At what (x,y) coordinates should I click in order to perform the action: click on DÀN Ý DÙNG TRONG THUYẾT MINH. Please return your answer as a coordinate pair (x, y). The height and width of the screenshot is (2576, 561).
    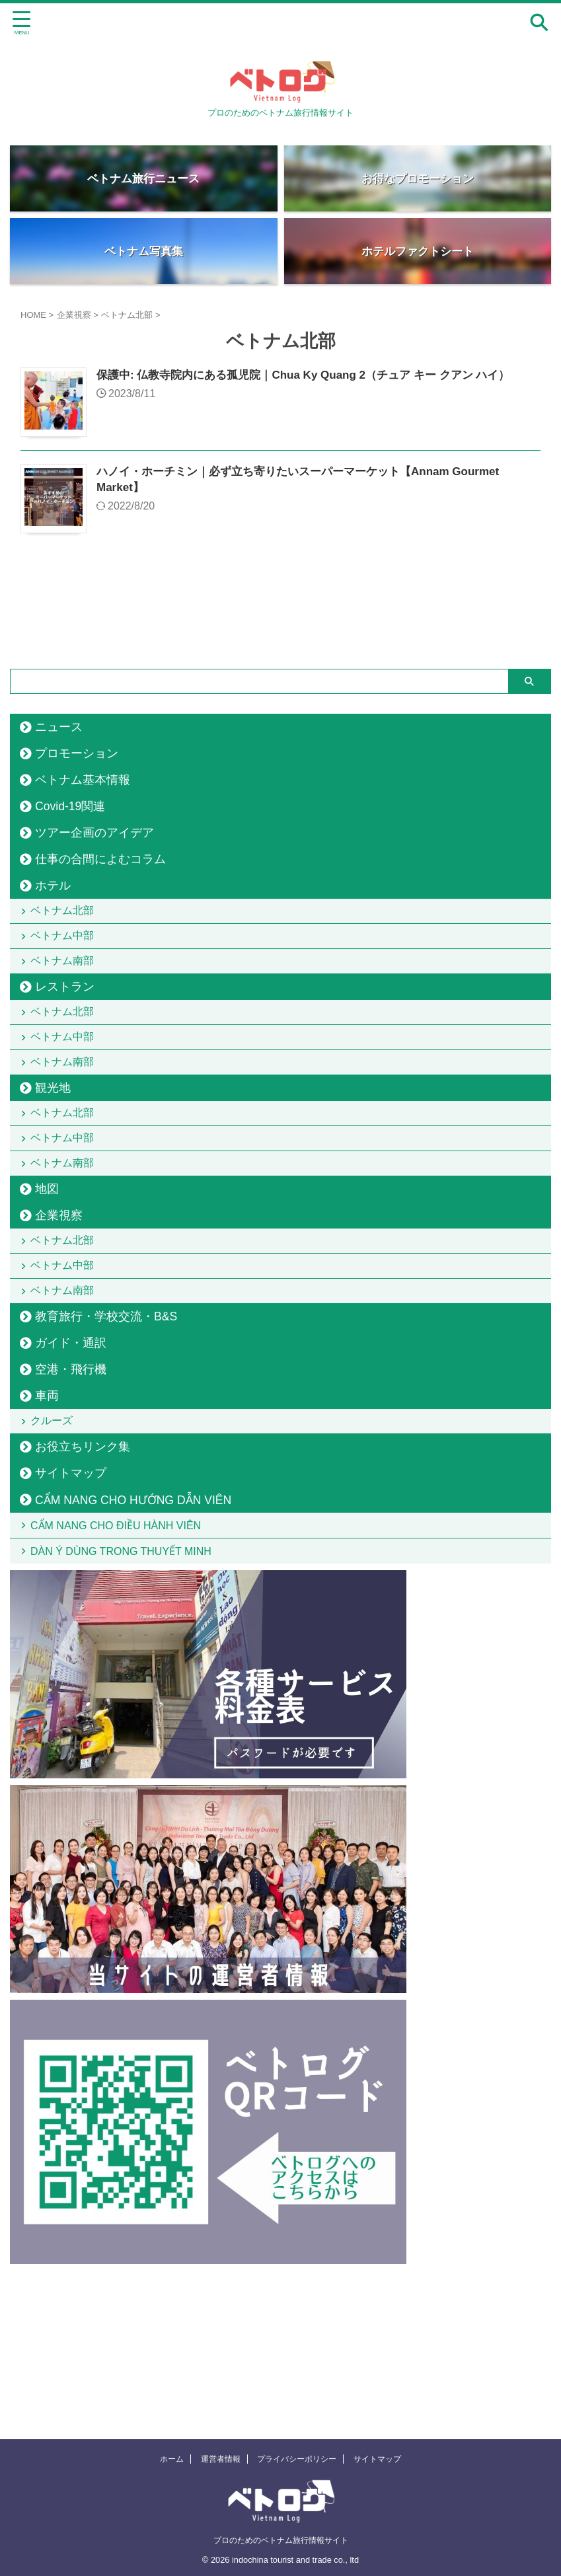
    Looking at the image, I should click on (124, 1685).